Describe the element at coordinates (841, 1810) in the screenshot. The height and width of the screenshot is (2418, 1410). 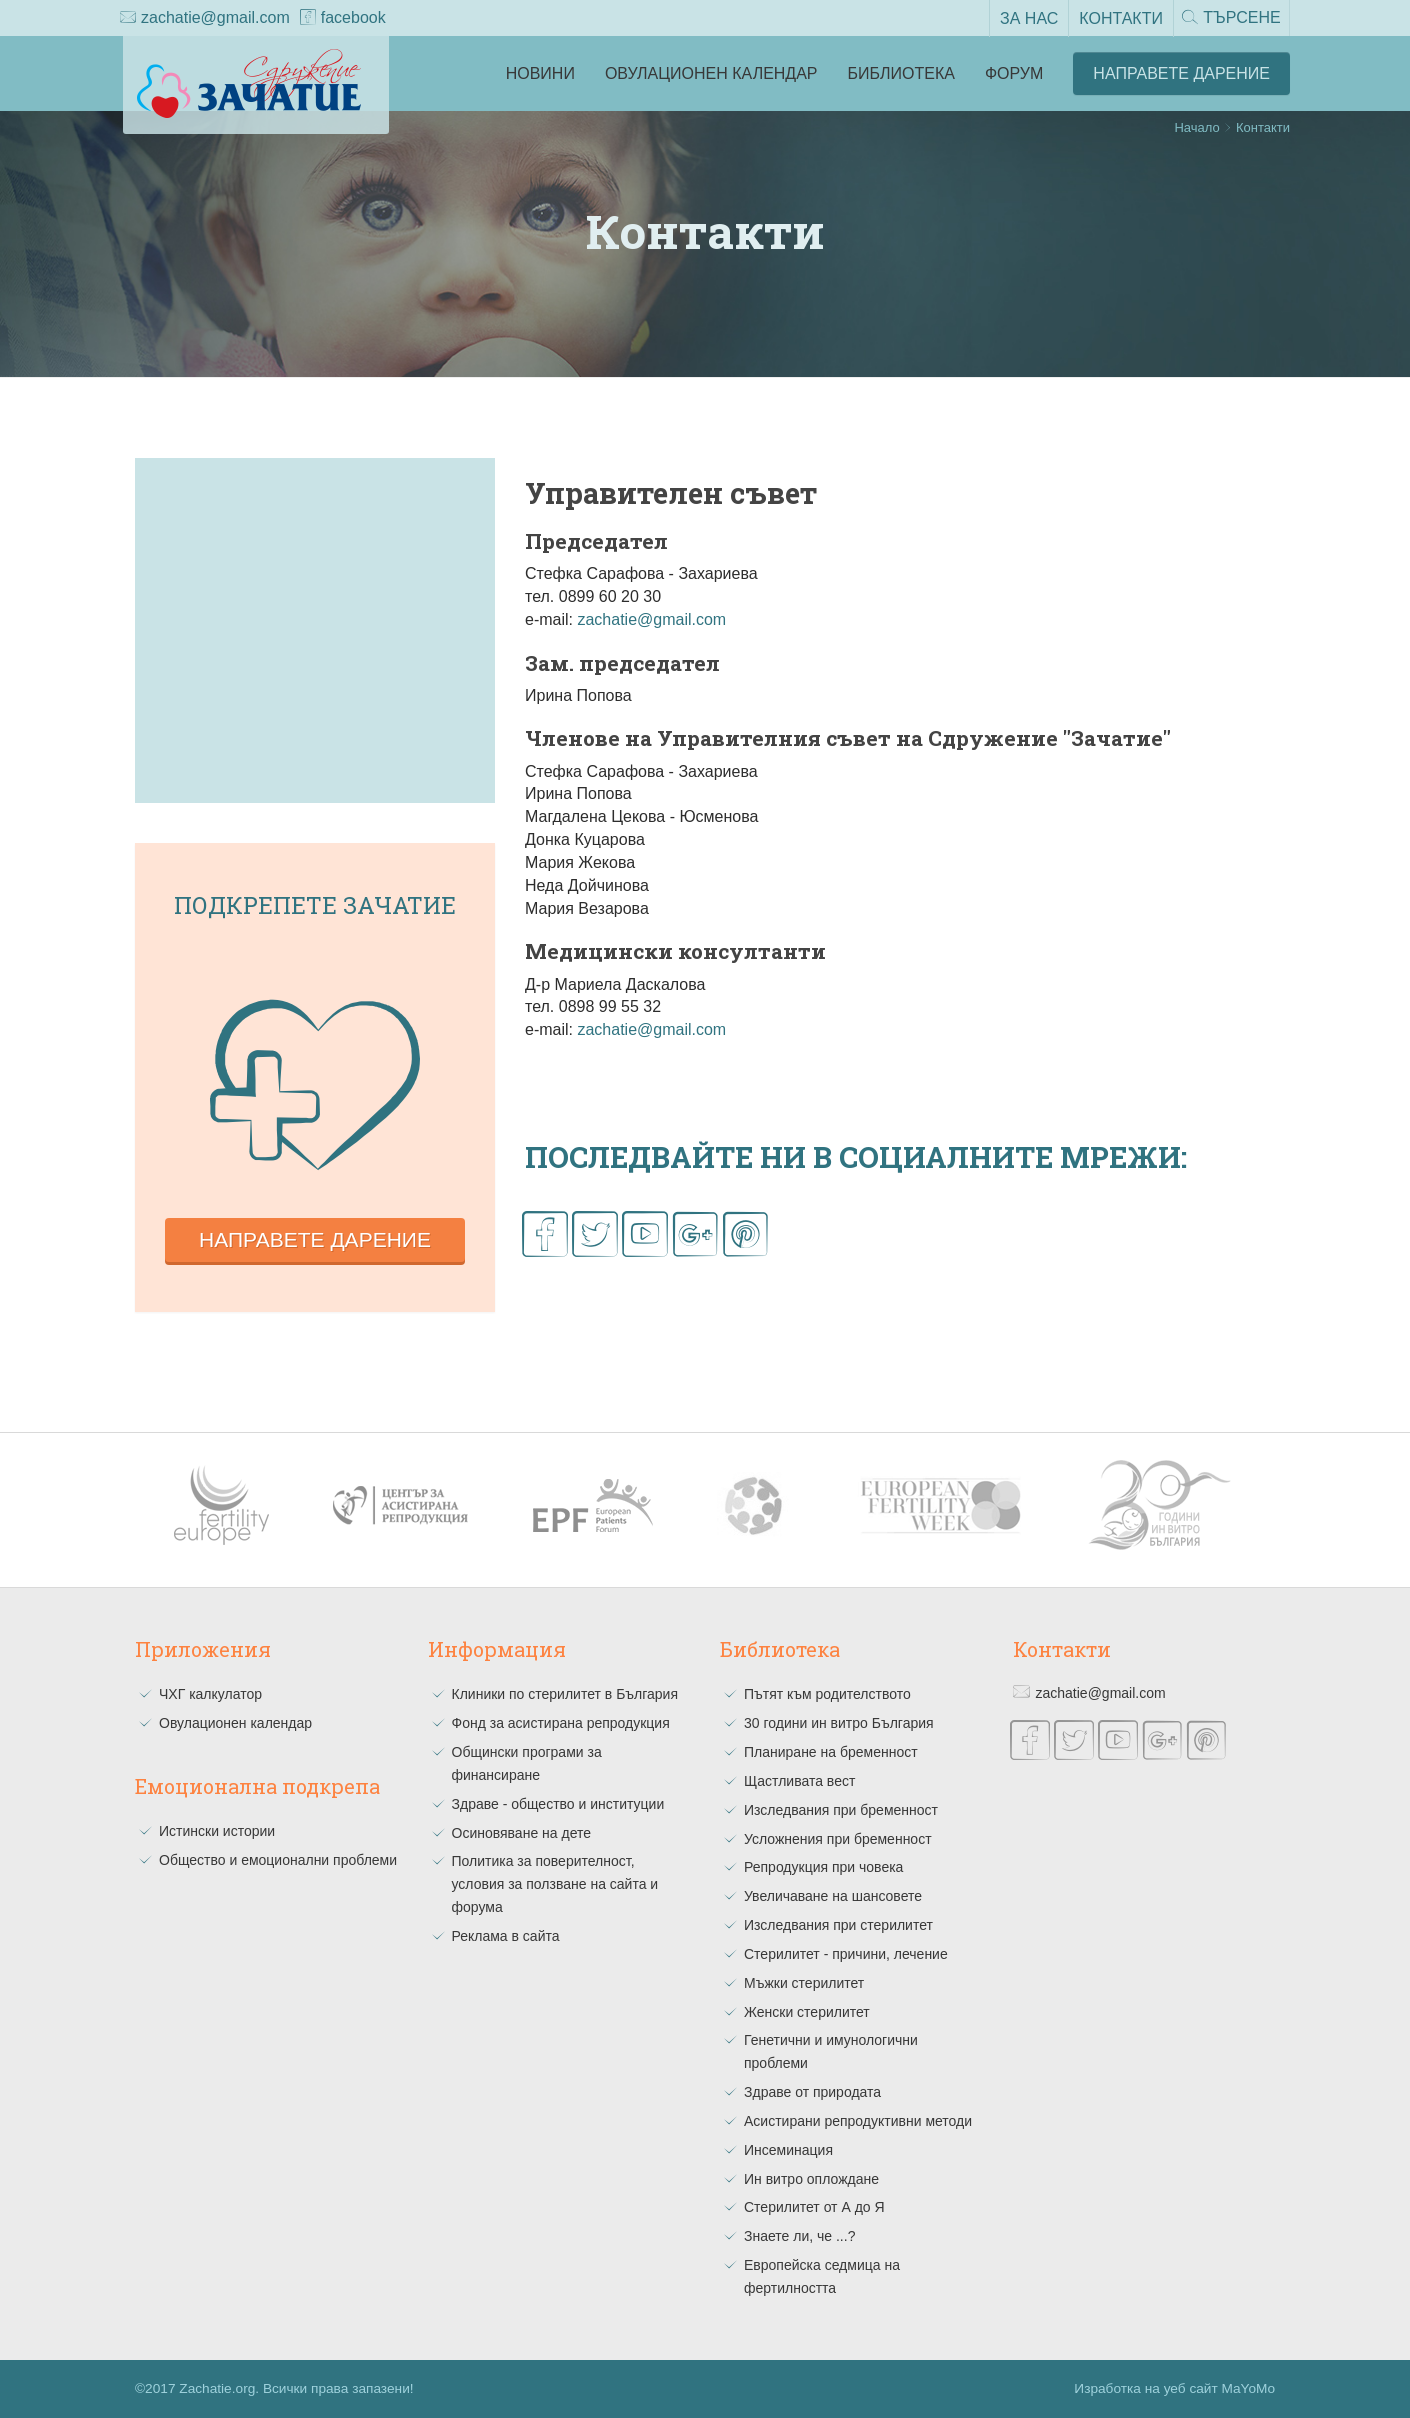
I see `Изследвания при бременност` at that location.